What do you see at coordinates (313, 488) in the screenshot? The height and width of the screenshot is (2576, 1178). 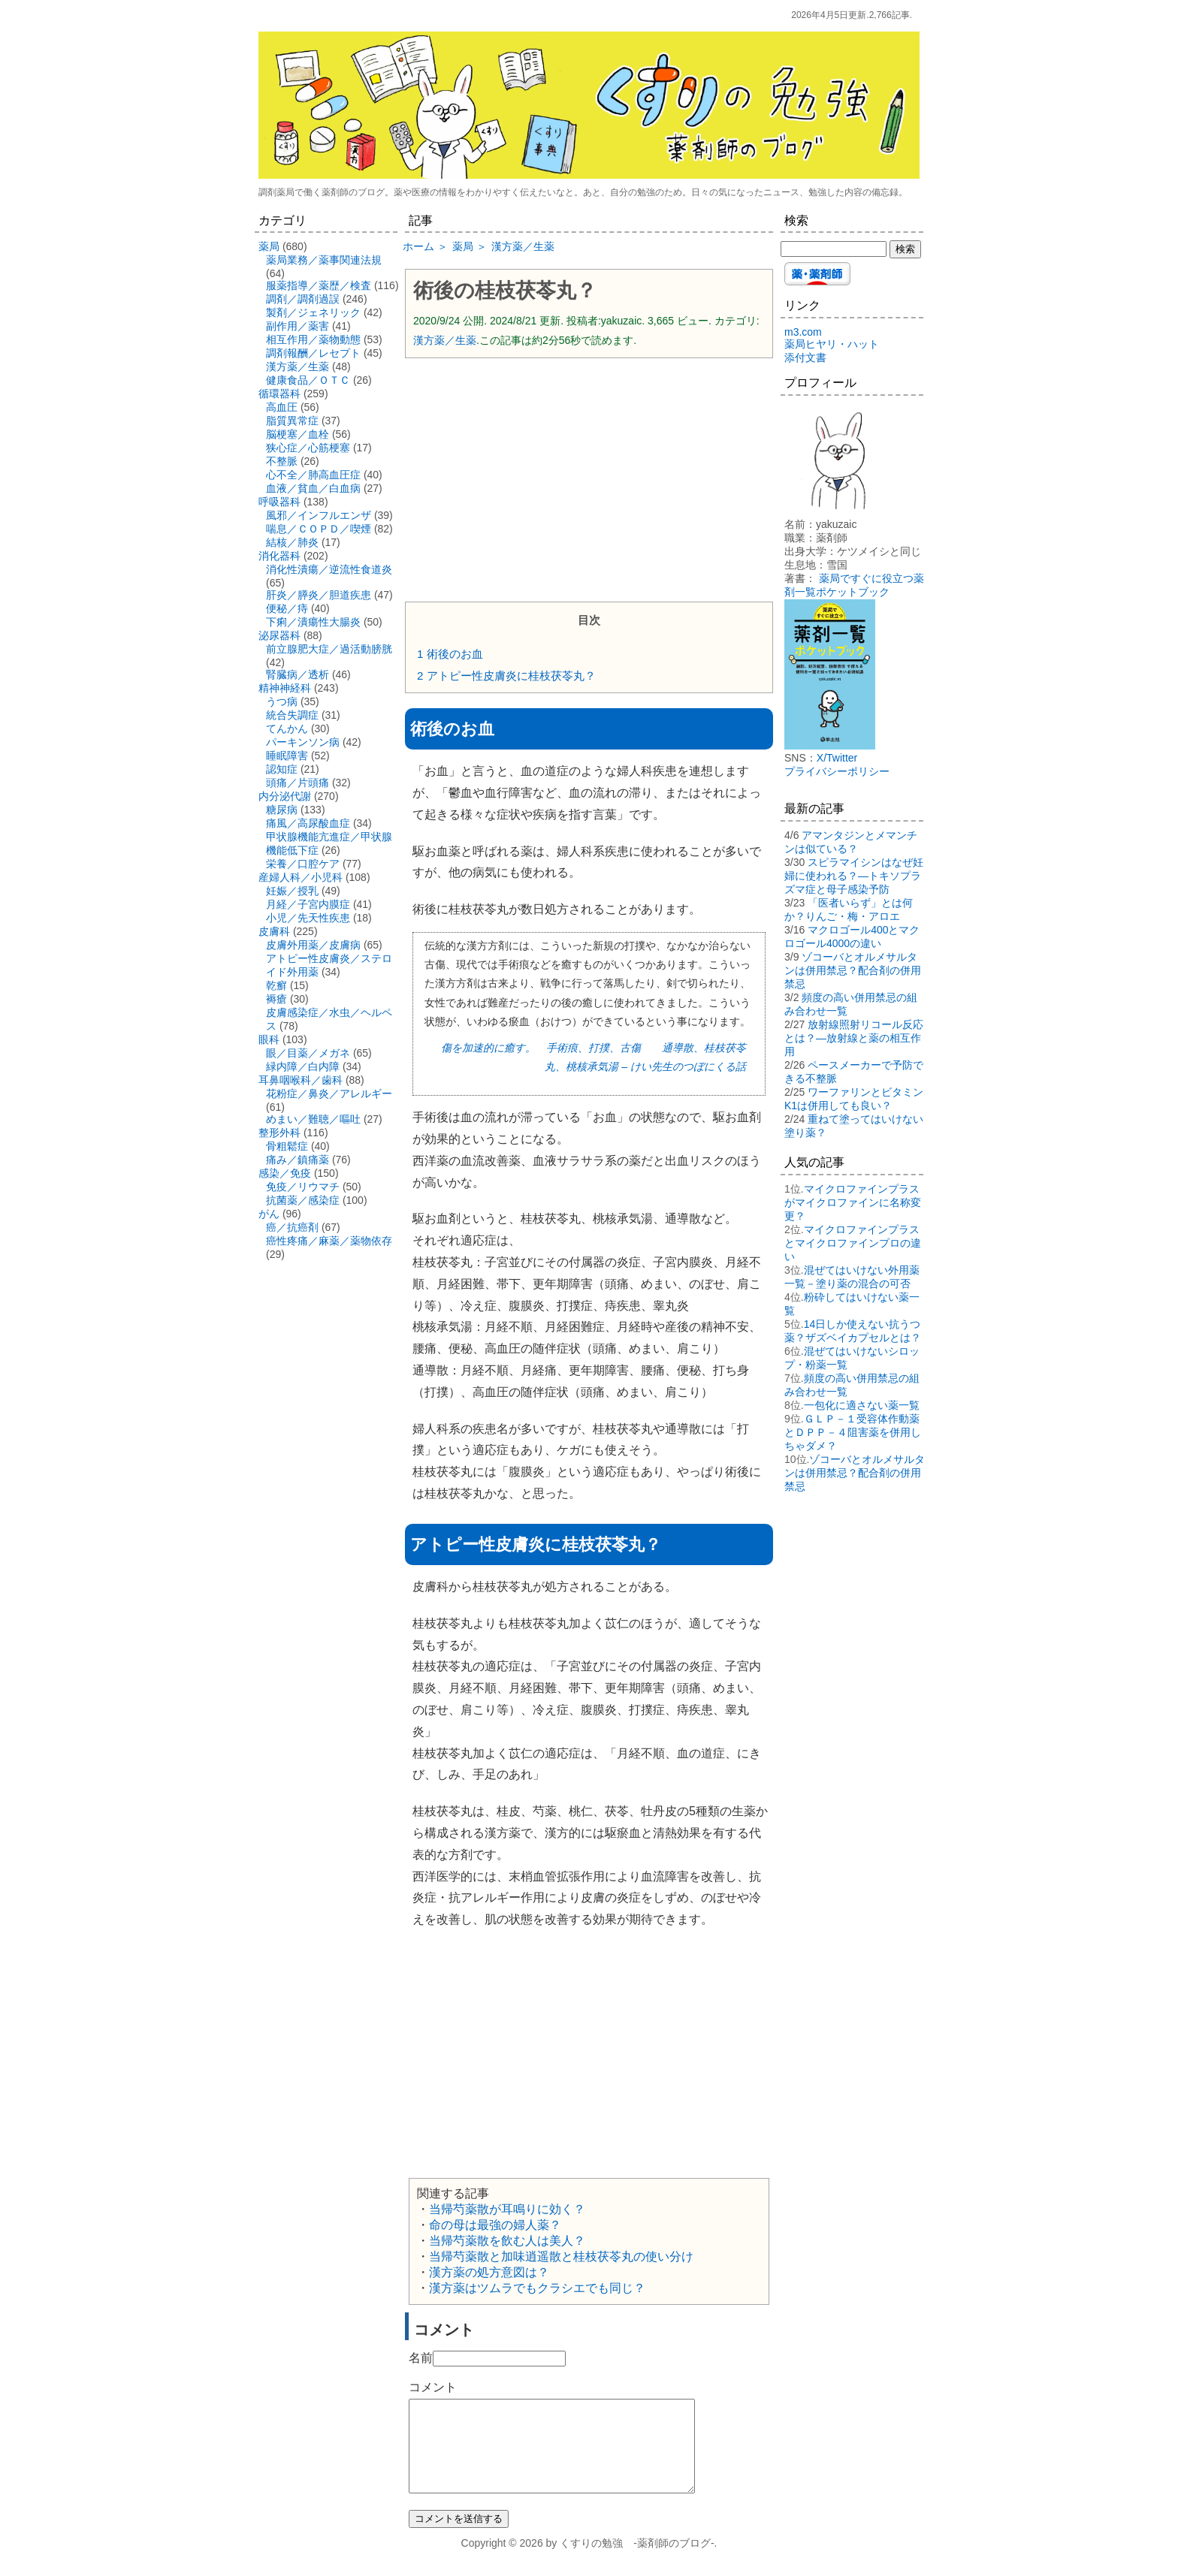 I see `血液／貧血／白血病` at bounding box center [313, 488].